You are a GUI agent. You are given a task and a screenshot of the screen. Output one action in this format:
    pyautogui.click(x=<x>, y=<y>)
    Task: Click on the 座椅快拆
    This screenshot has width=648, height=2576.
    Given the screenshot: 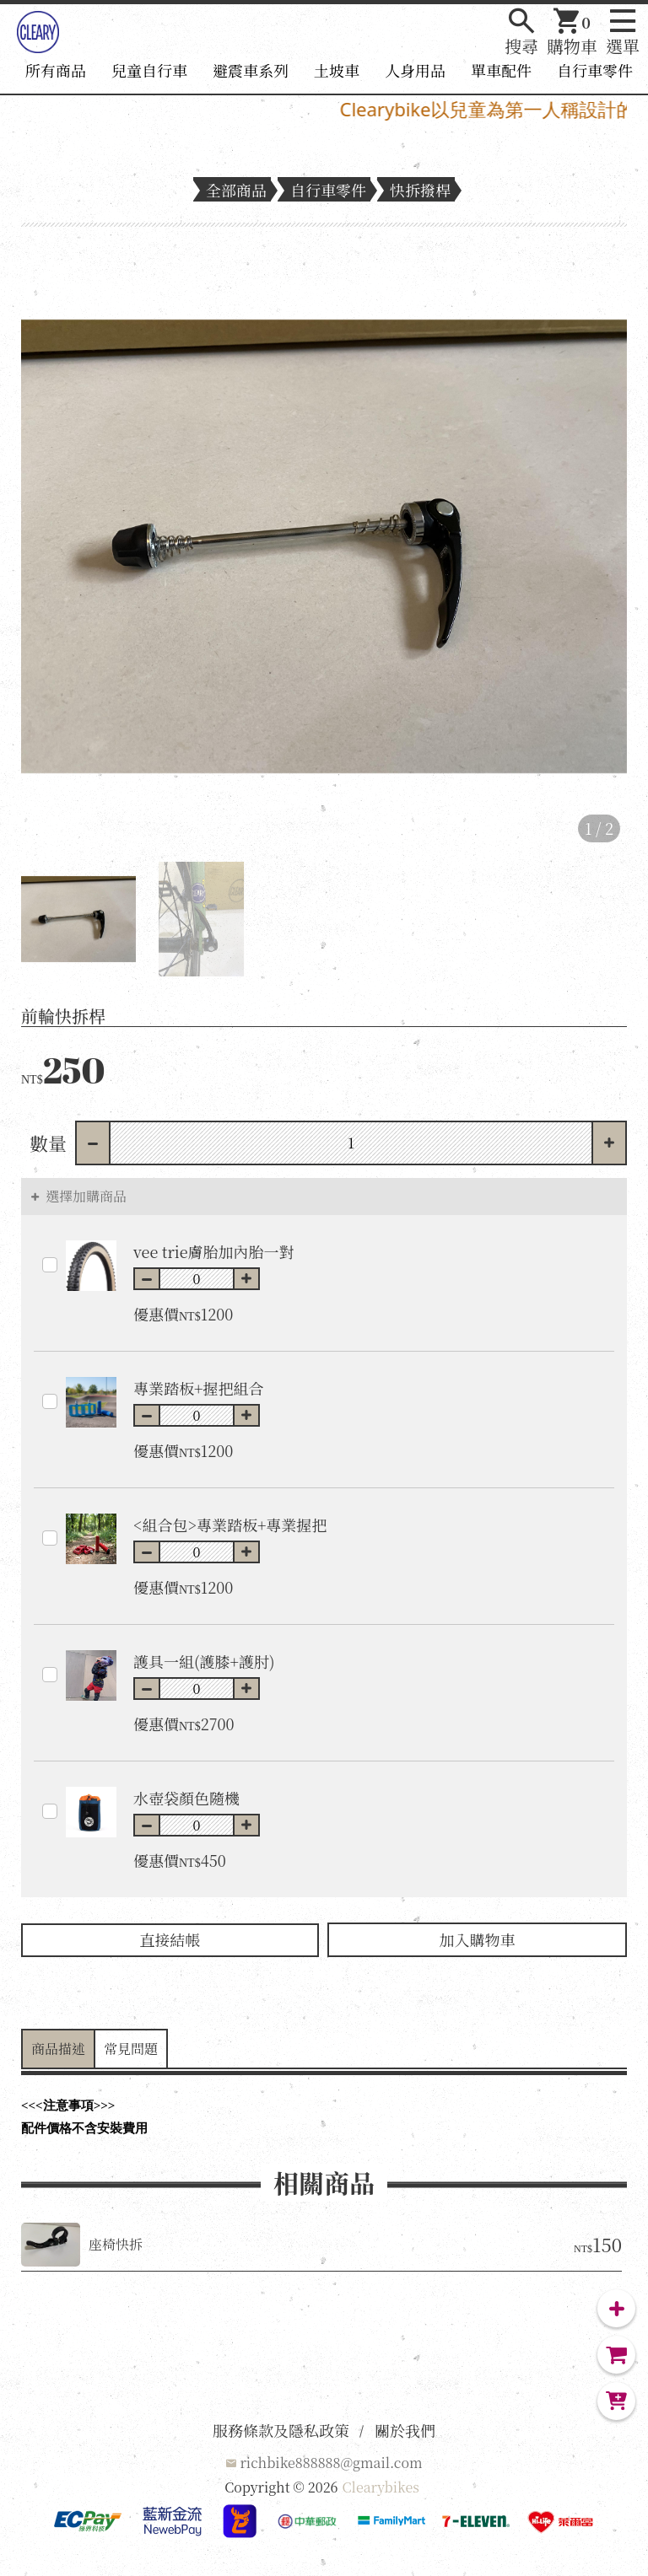 What is the action you would take?
    pyautogui.click(x=116, y=2244)
    